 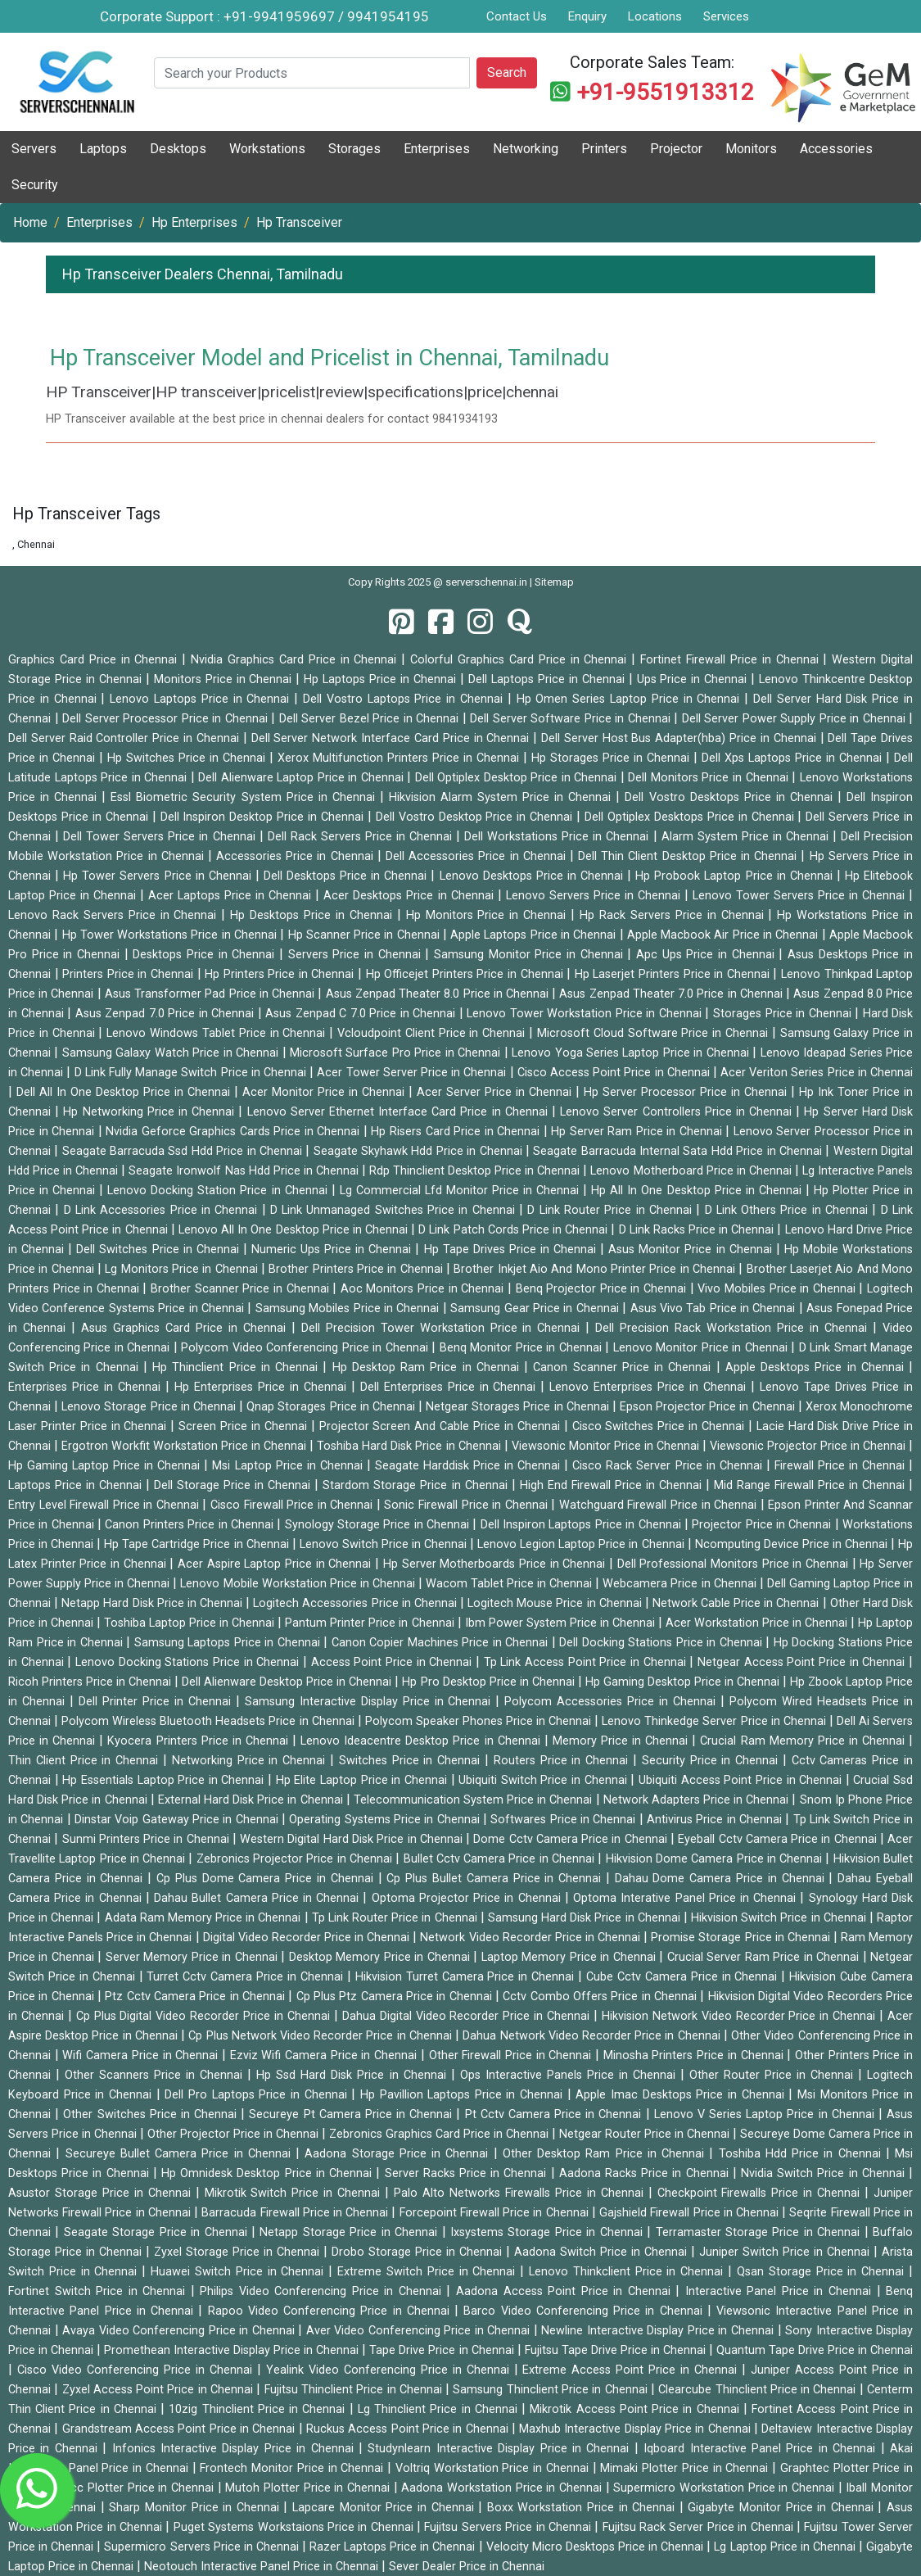 What do you see at coordinates (294, 1230) in the screenshot?
I see `Lenovo All In One Desktop Price in Chennai` at bounding box center [294, 1230].